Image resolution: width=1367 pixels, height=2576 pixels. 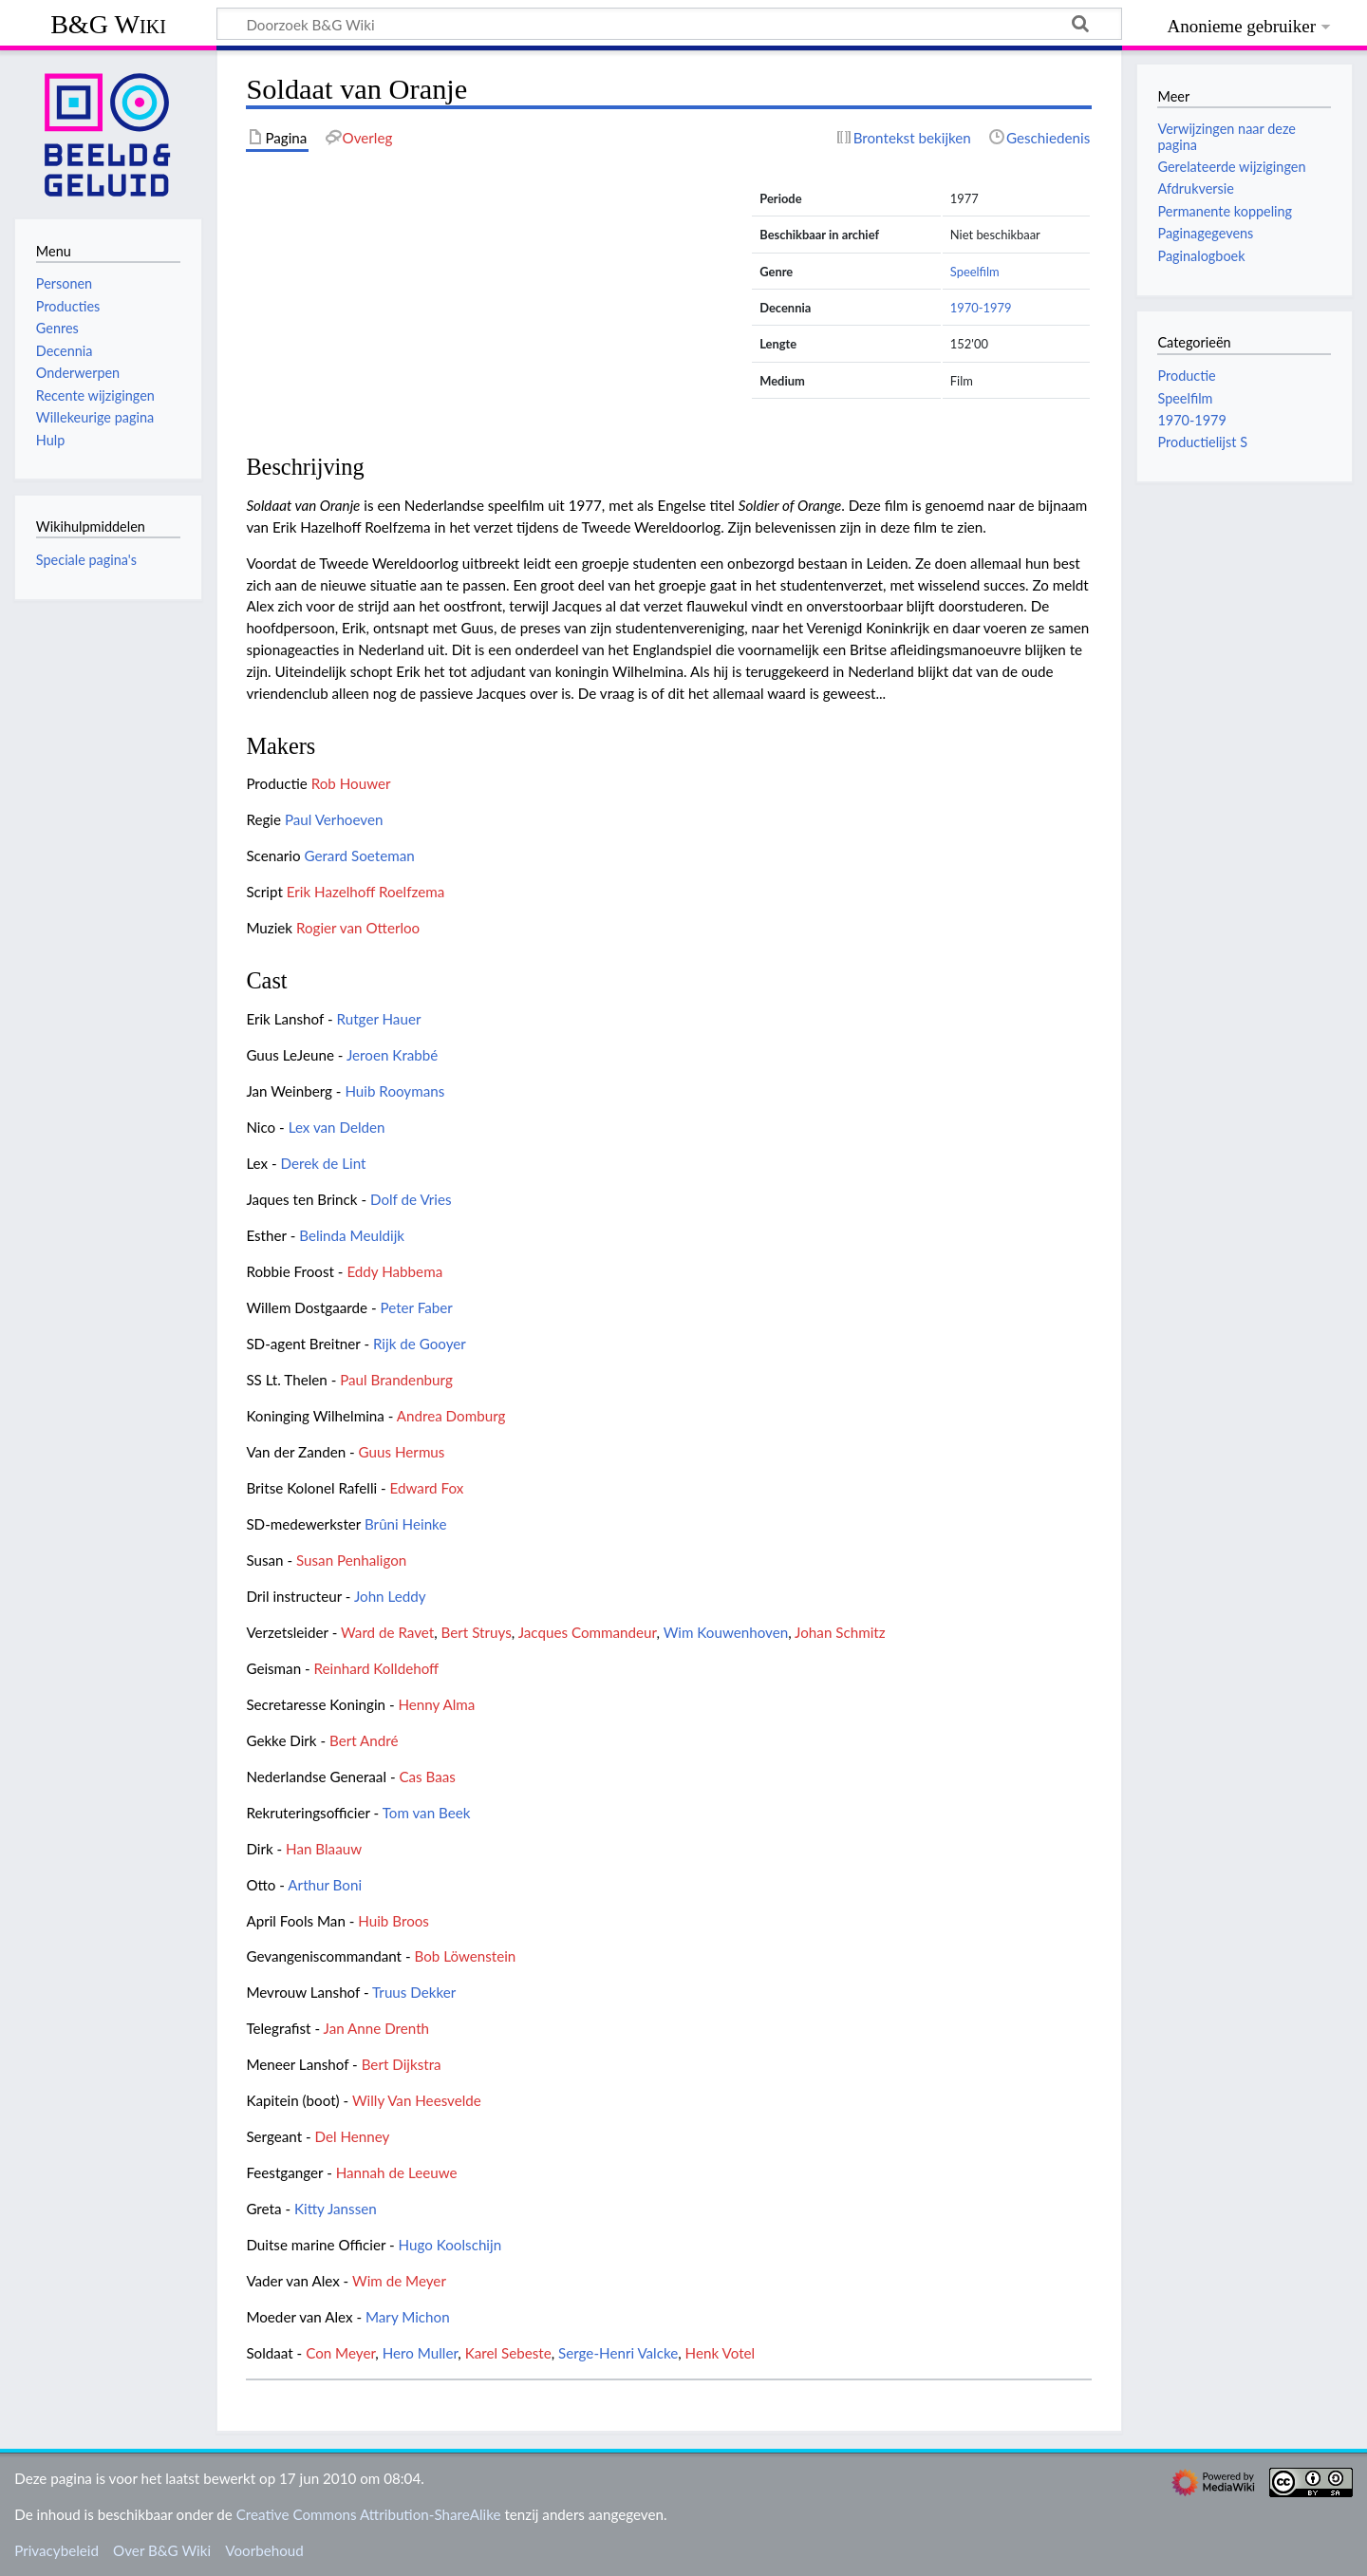 What do you see at coordinates (411, 1199) in the screenshot?
I see `Dolf de Vries` at bounding box center [411, 1199].